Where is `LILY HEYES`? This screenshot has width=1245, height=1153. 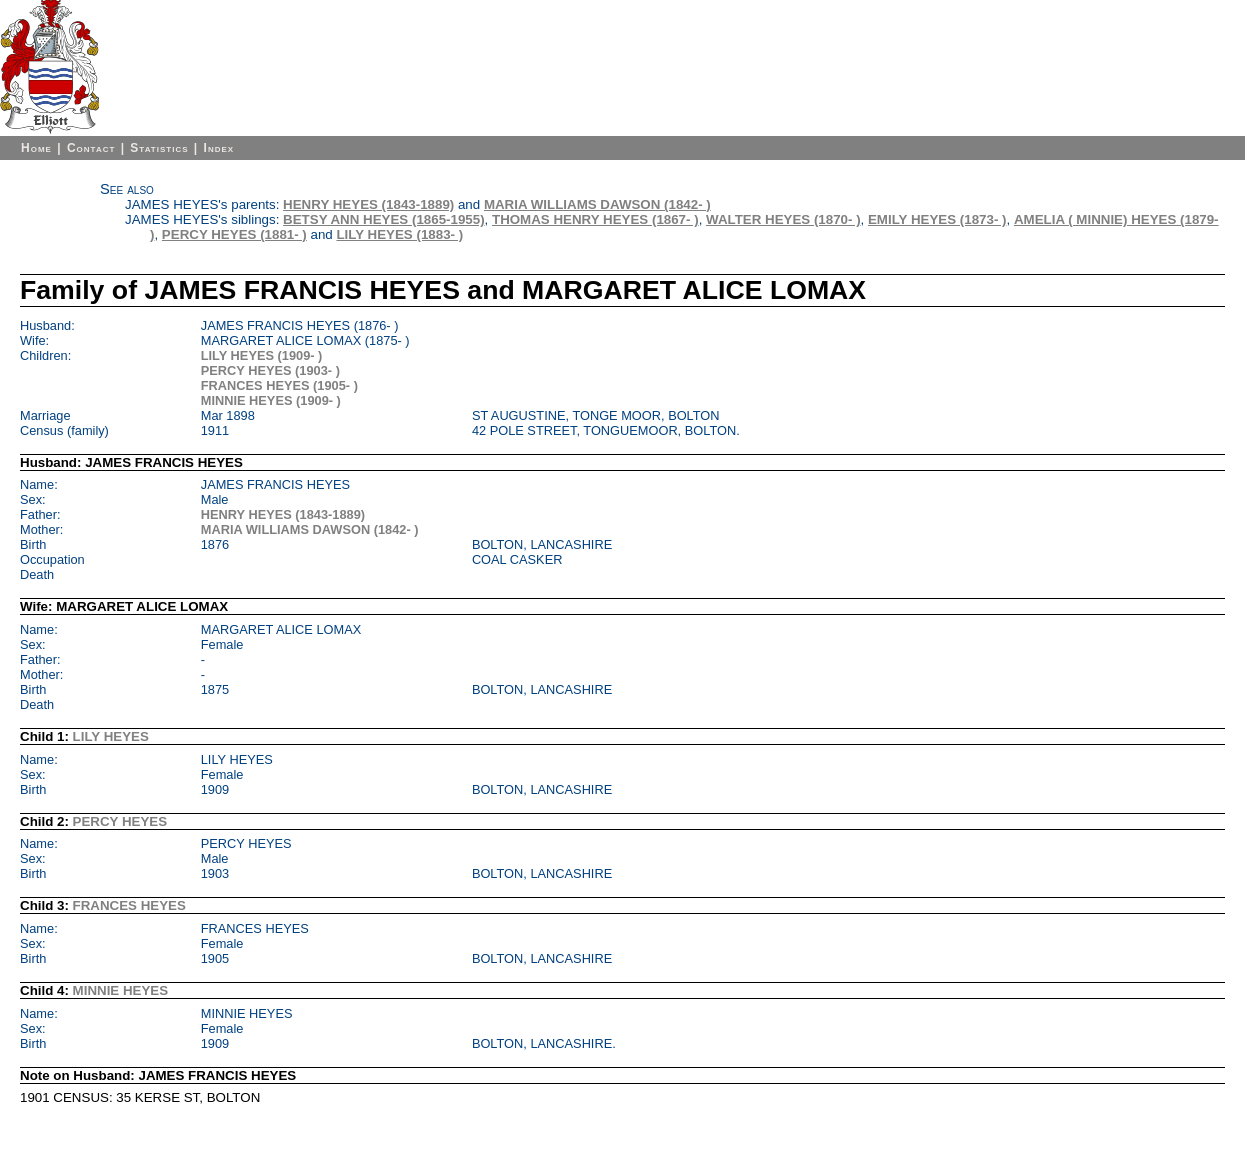
LILY HEYES is located at coordinates (111, 736).